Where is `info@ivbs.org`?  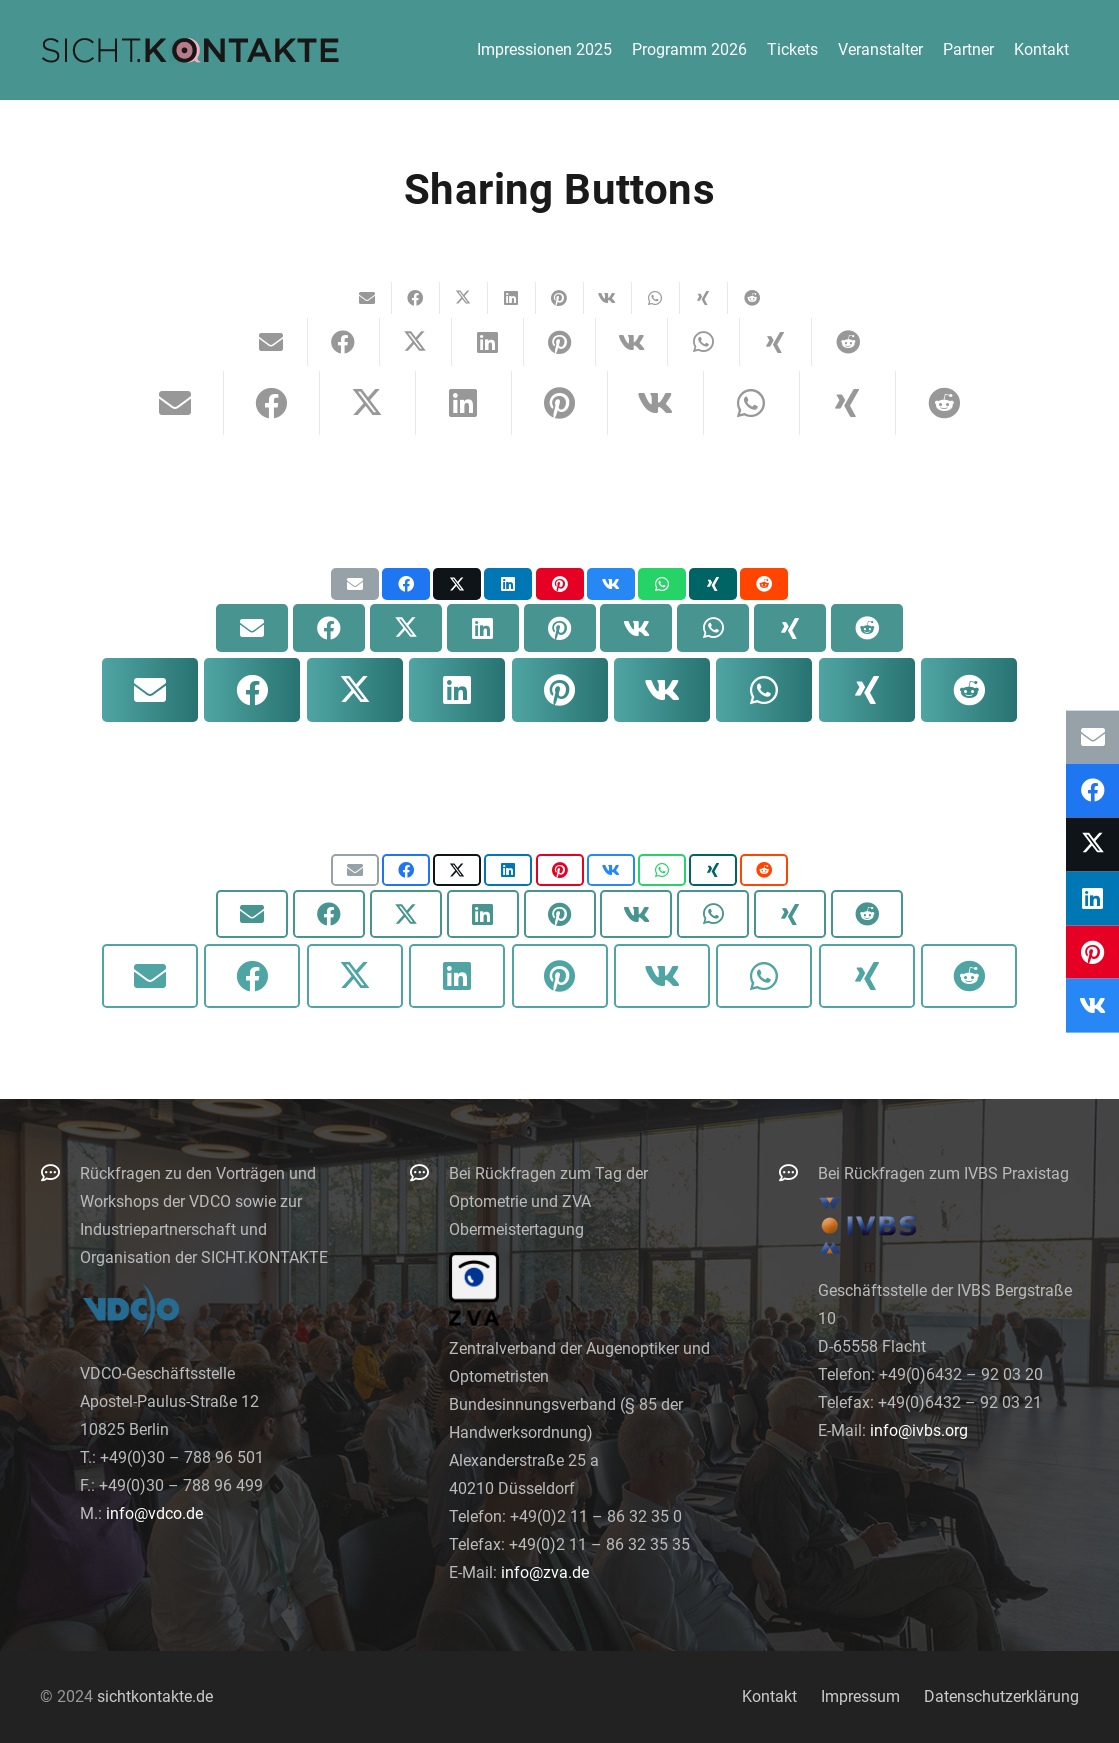 info@ivbs.org is located at coordinates (919, 1430).